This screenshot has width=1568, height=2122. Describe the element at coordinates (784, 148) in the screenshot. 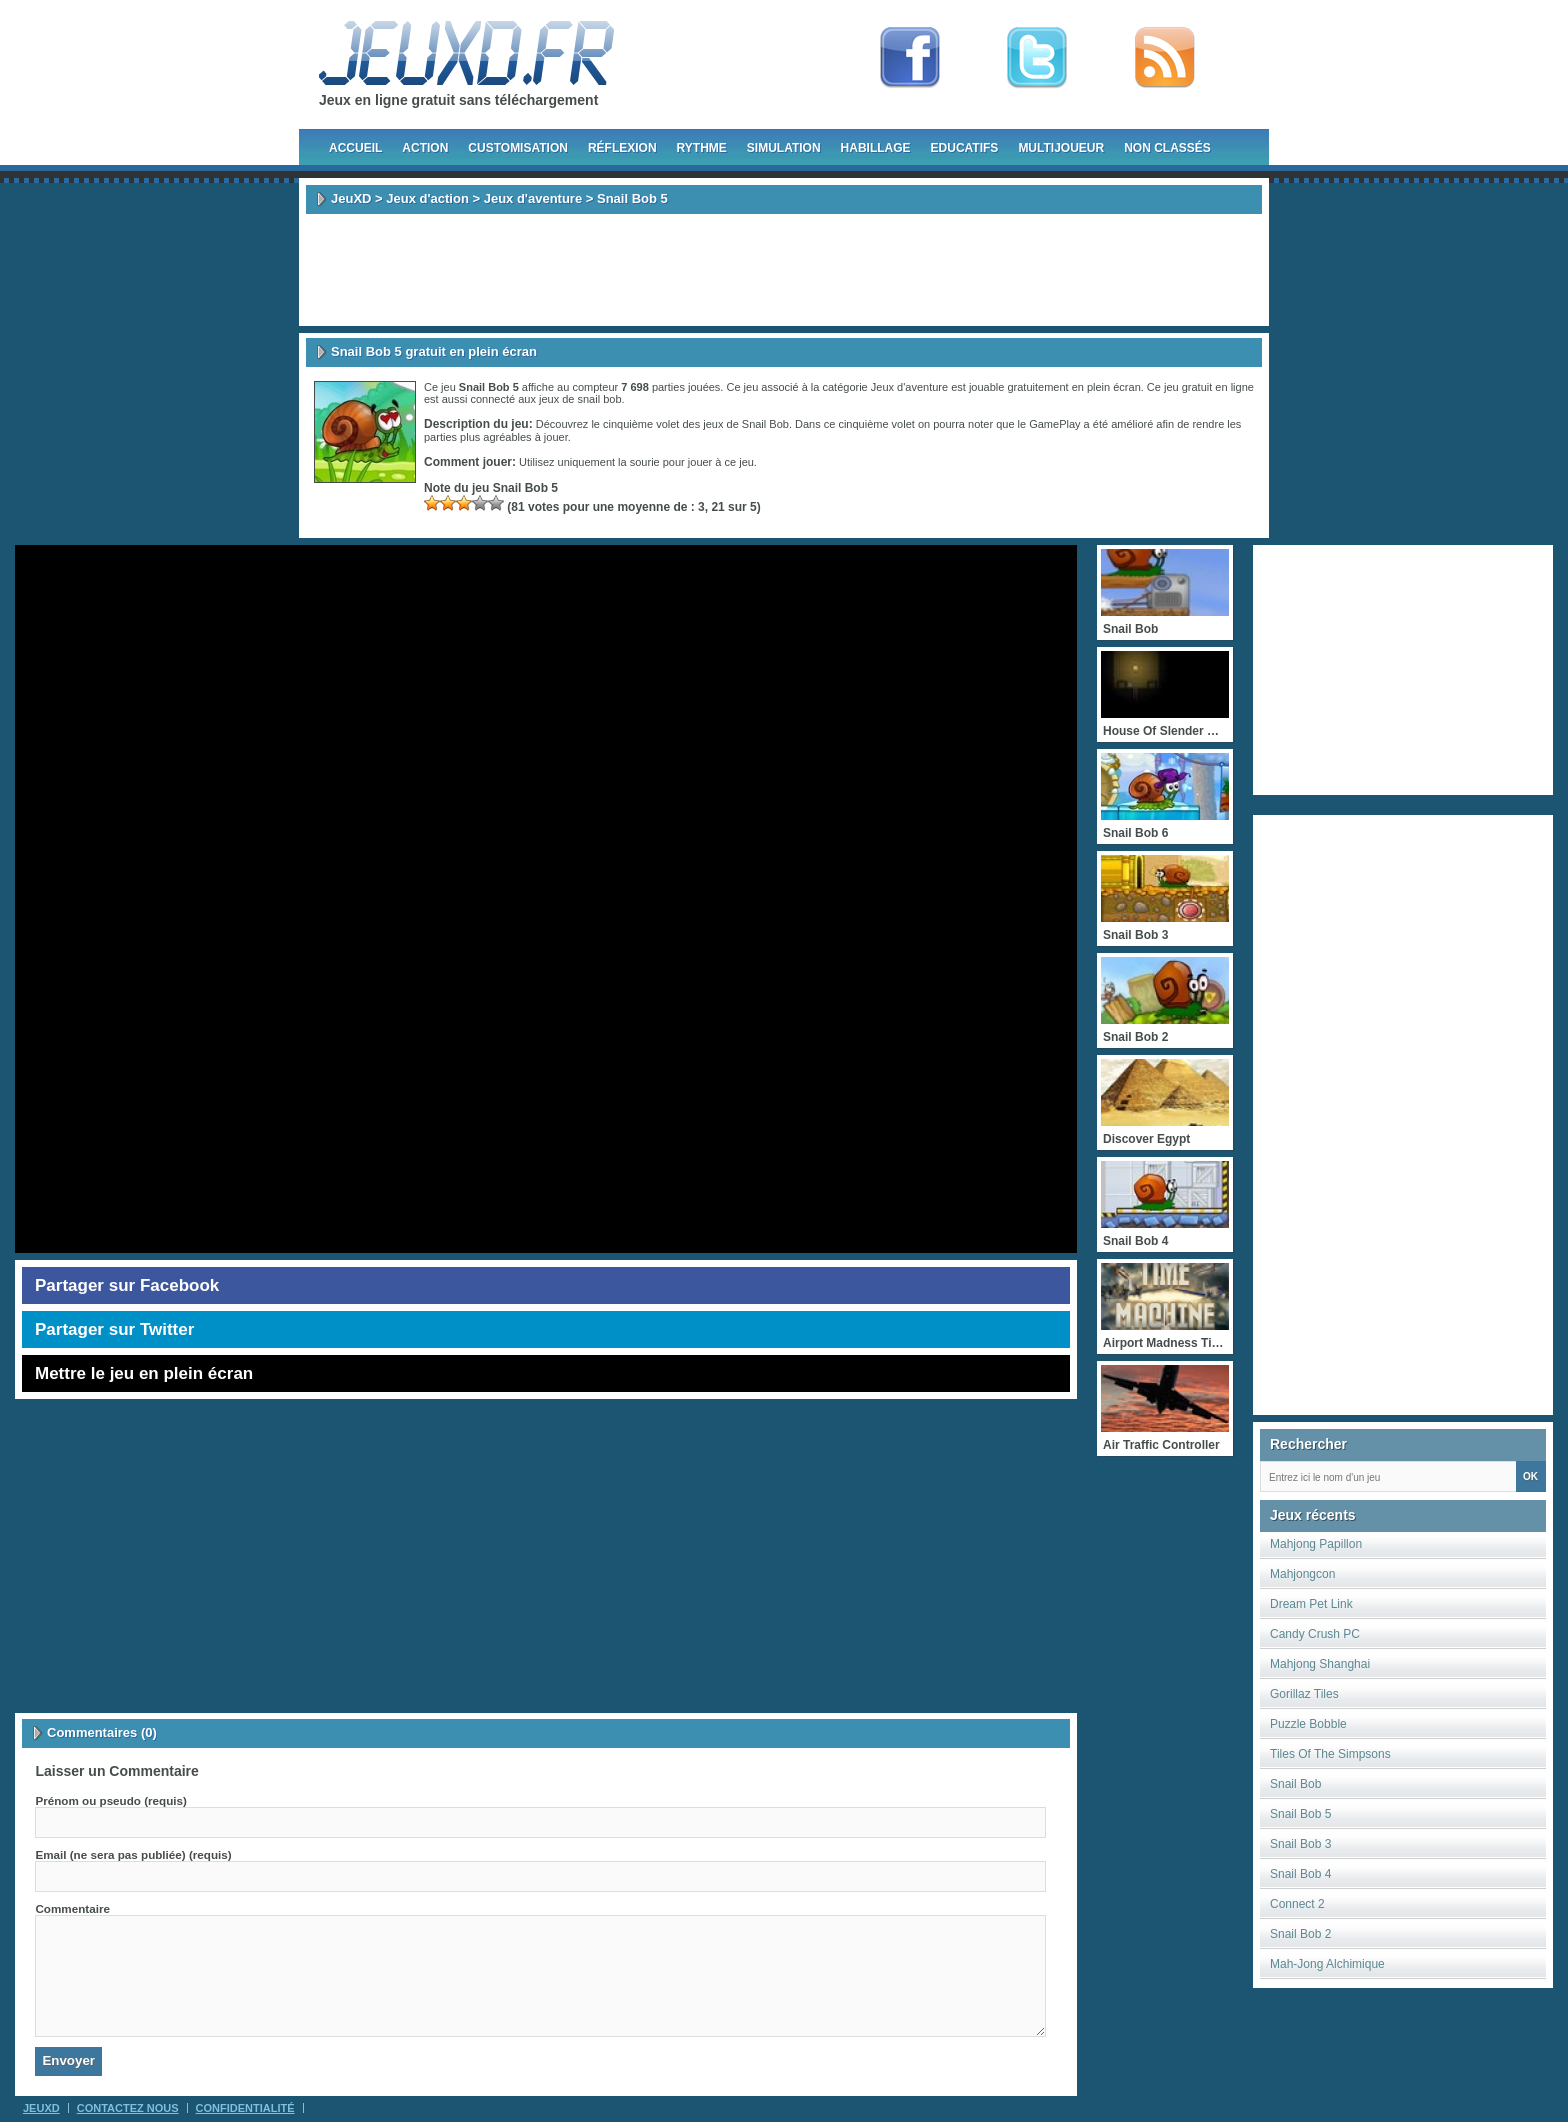

I see `Simulation` at that location.